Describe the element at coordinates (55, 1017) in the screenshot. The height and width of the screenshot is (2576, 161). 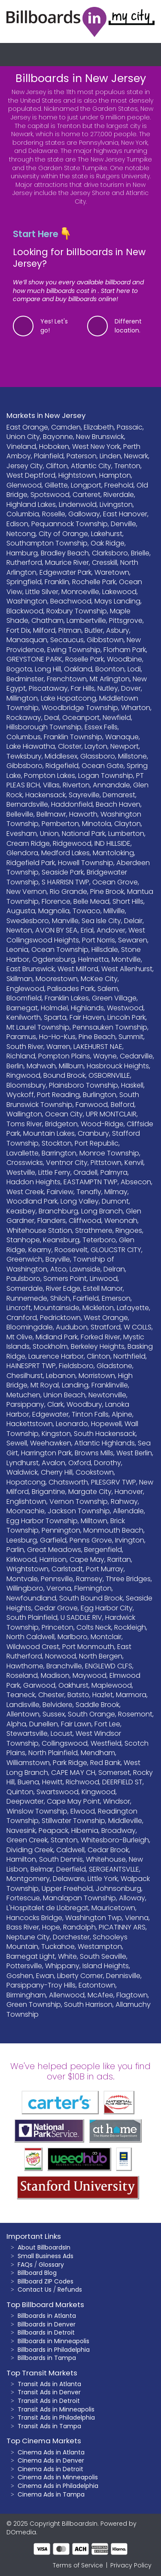
I see `Sparta` at that location.